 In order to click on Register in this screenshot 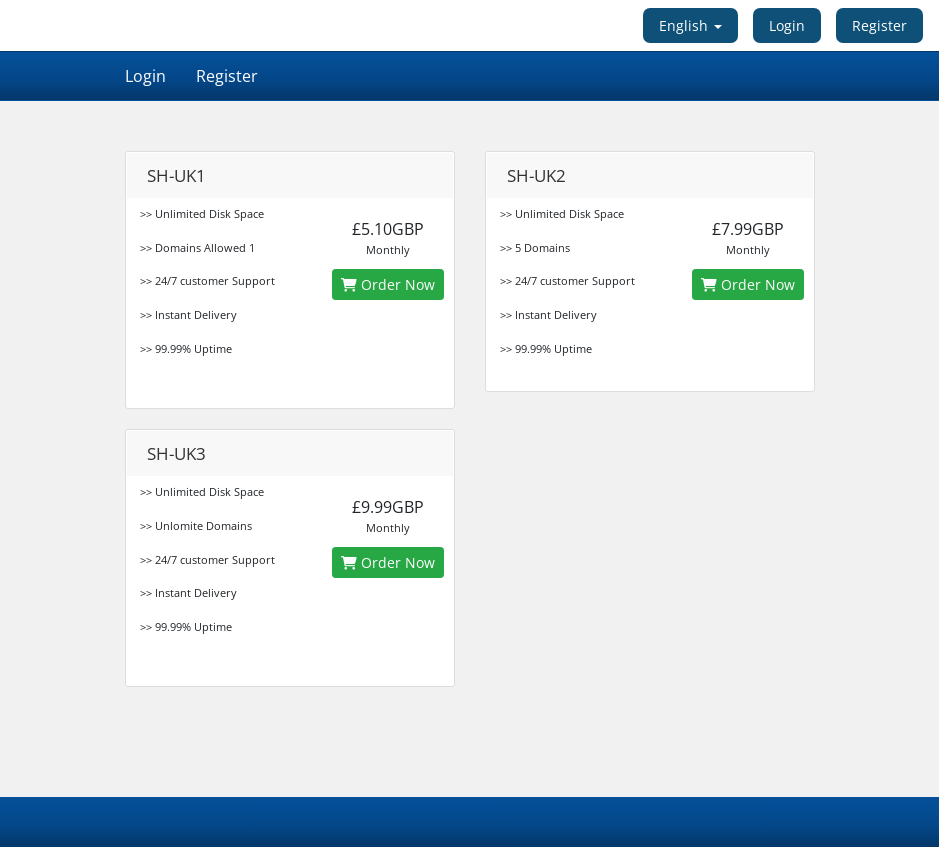, I will do `click(879, 25)`.